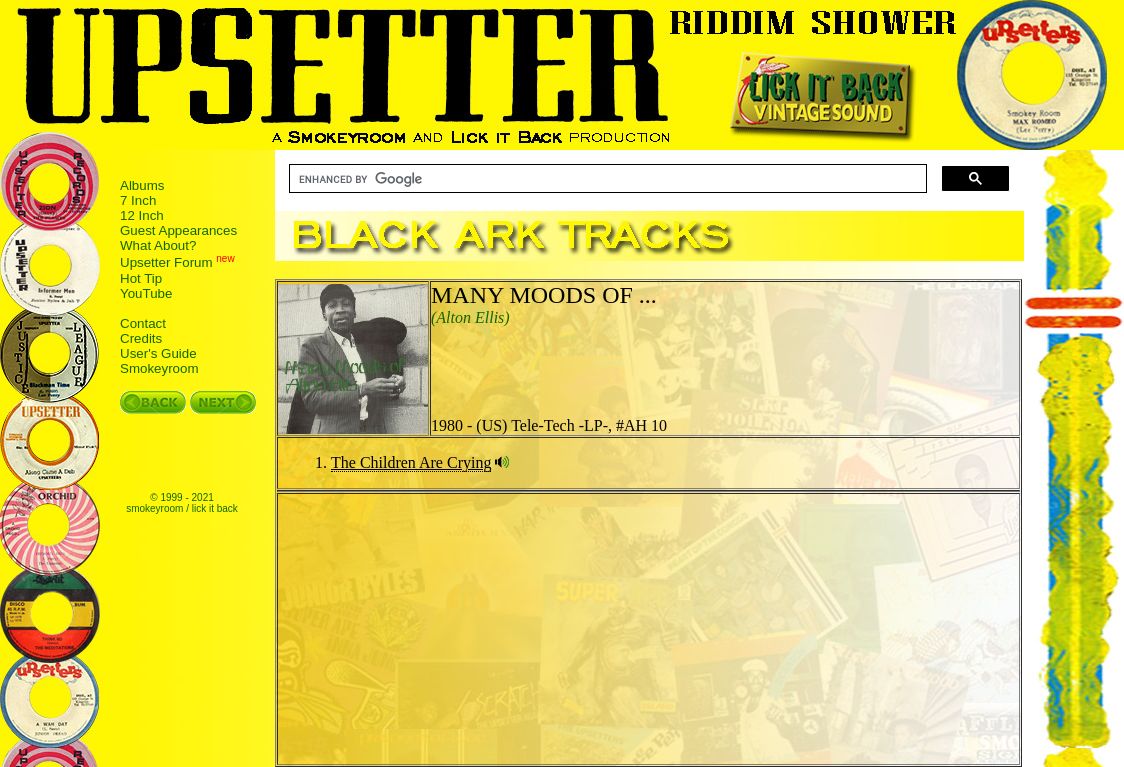  I want to click on Contact, so click(143, 323).